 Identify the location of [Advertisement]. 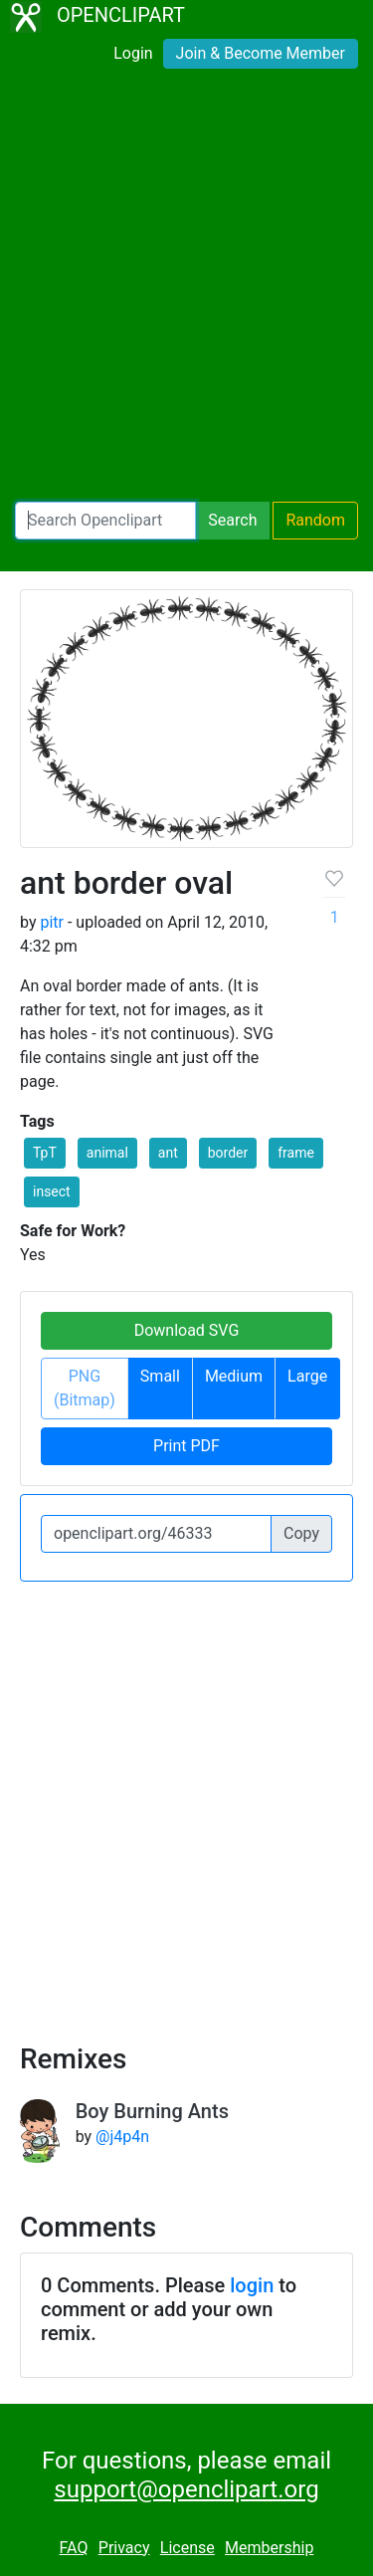
(186, 289).